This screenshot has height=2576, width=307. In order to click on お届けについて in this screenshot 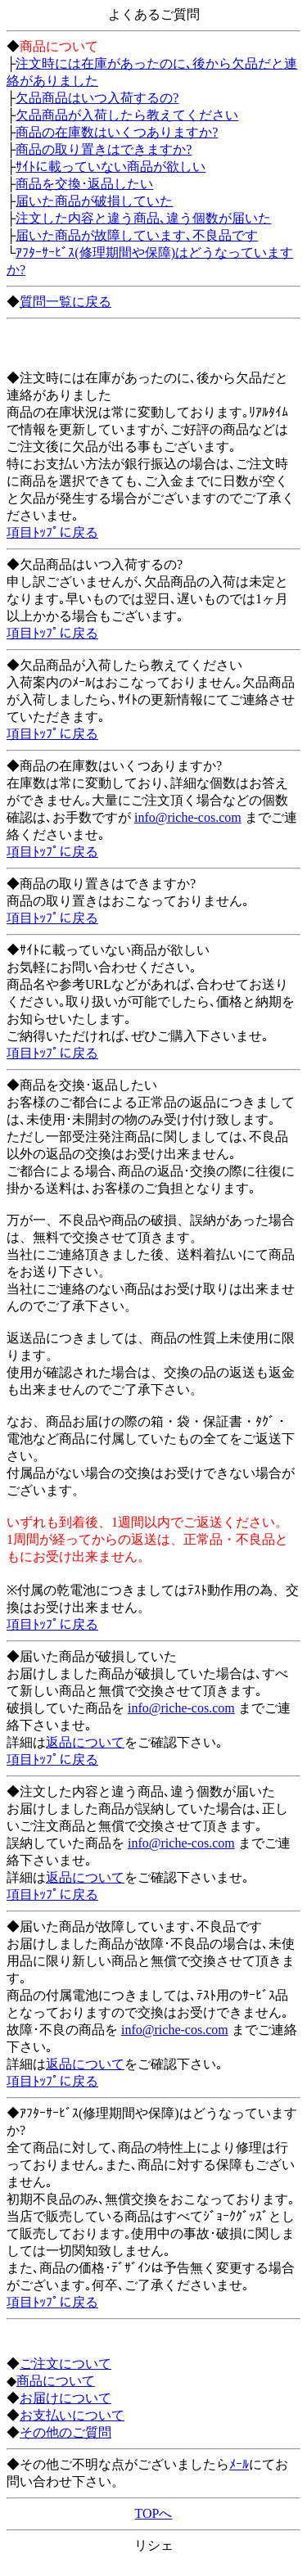, I will do `click(65, 2398)`.